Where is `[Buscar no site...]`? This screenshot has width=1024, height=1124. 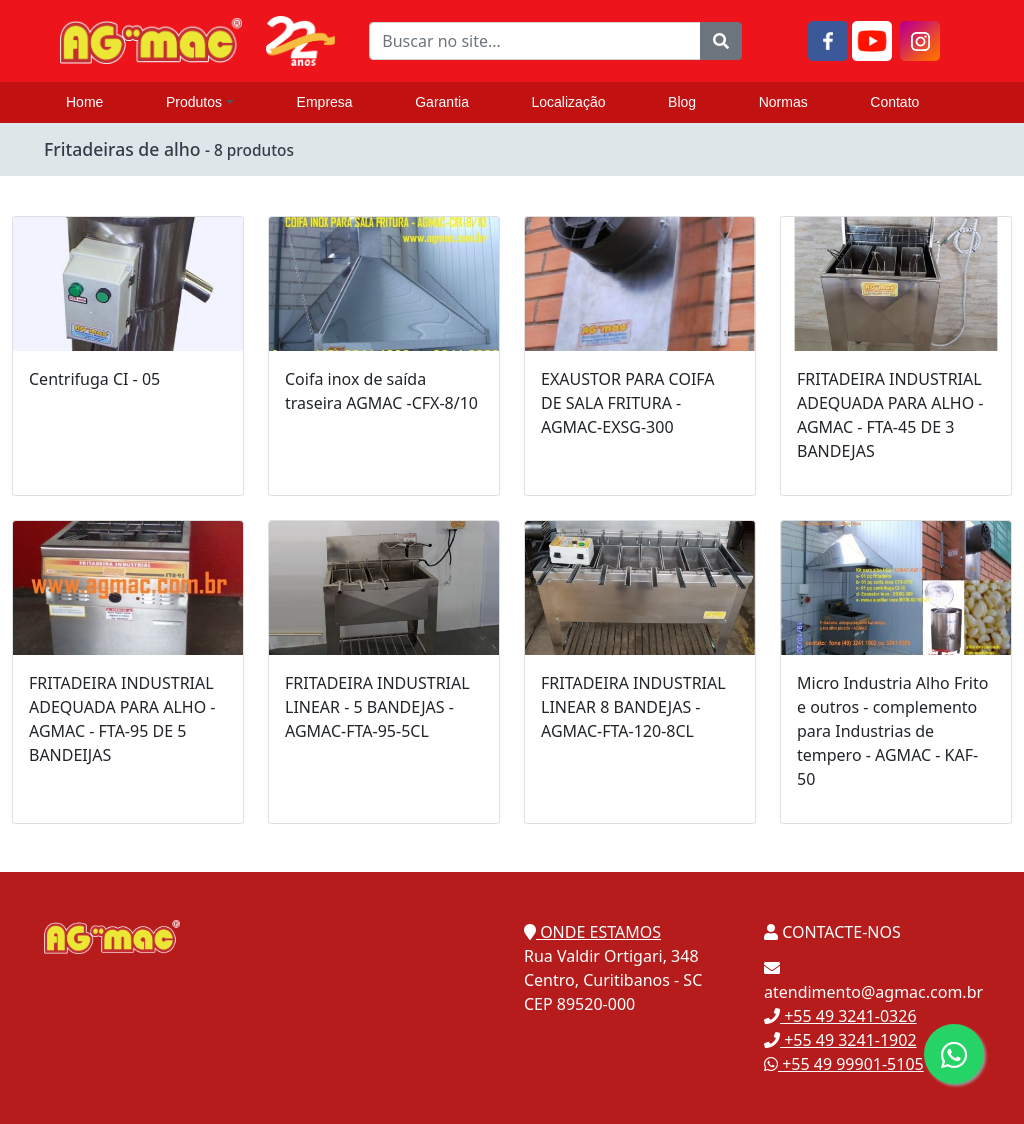 [Buscar no site...] is located at coordinates (534, 41).